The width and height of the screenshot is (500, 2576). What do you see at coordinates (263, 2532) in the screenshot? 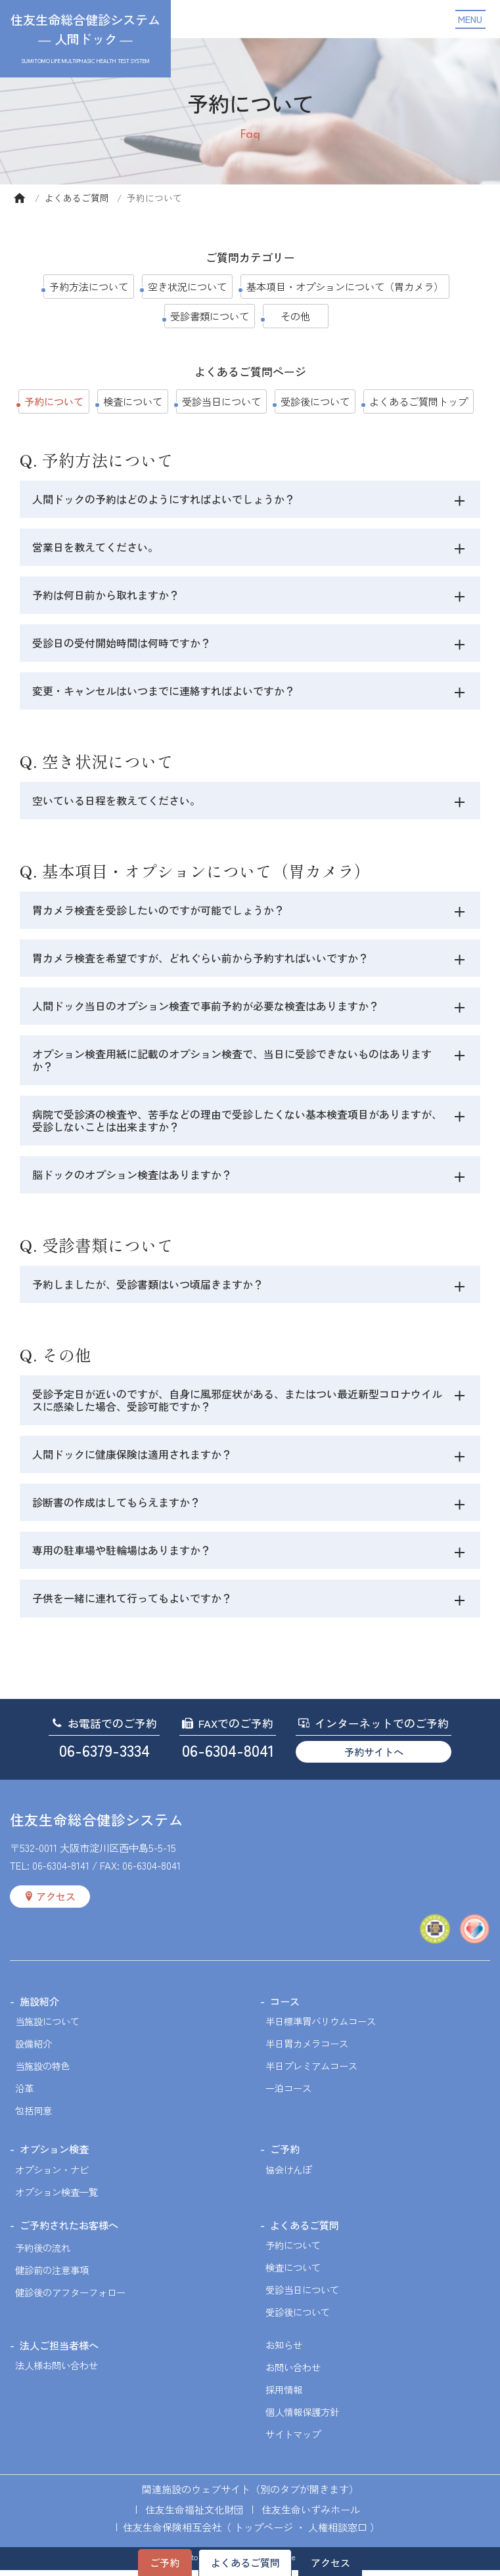
I see `トップページ` at bounding box center [263, 2532].